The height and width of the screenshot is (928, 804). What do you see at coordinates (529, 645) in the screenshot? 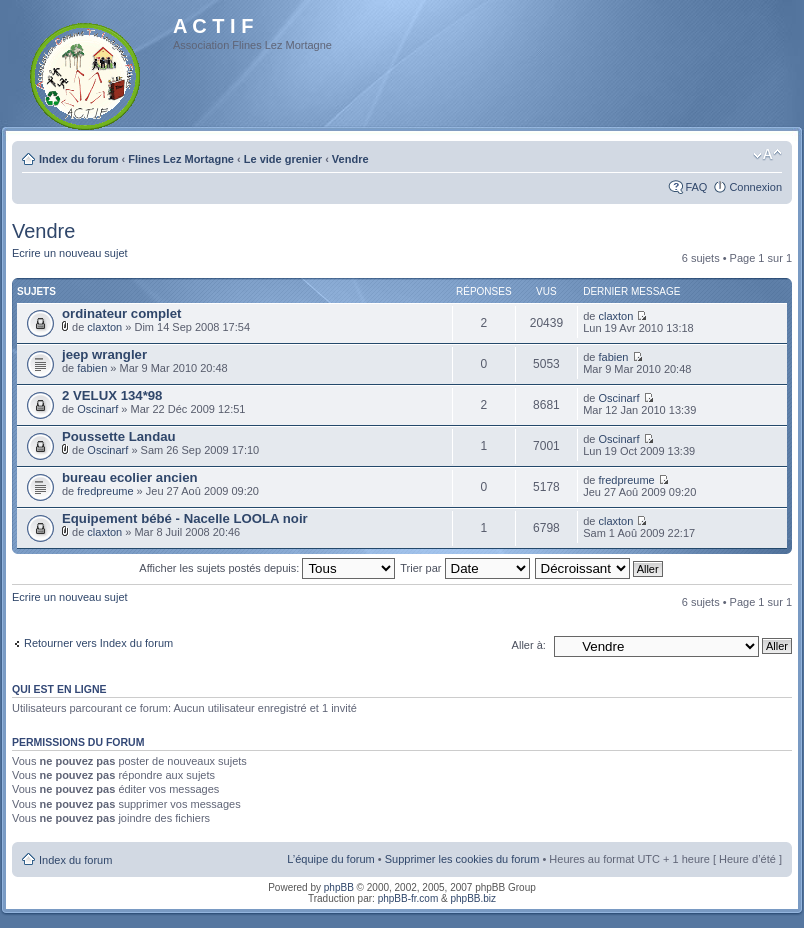
I see `Aller à:` at bounding box center [529, 645].